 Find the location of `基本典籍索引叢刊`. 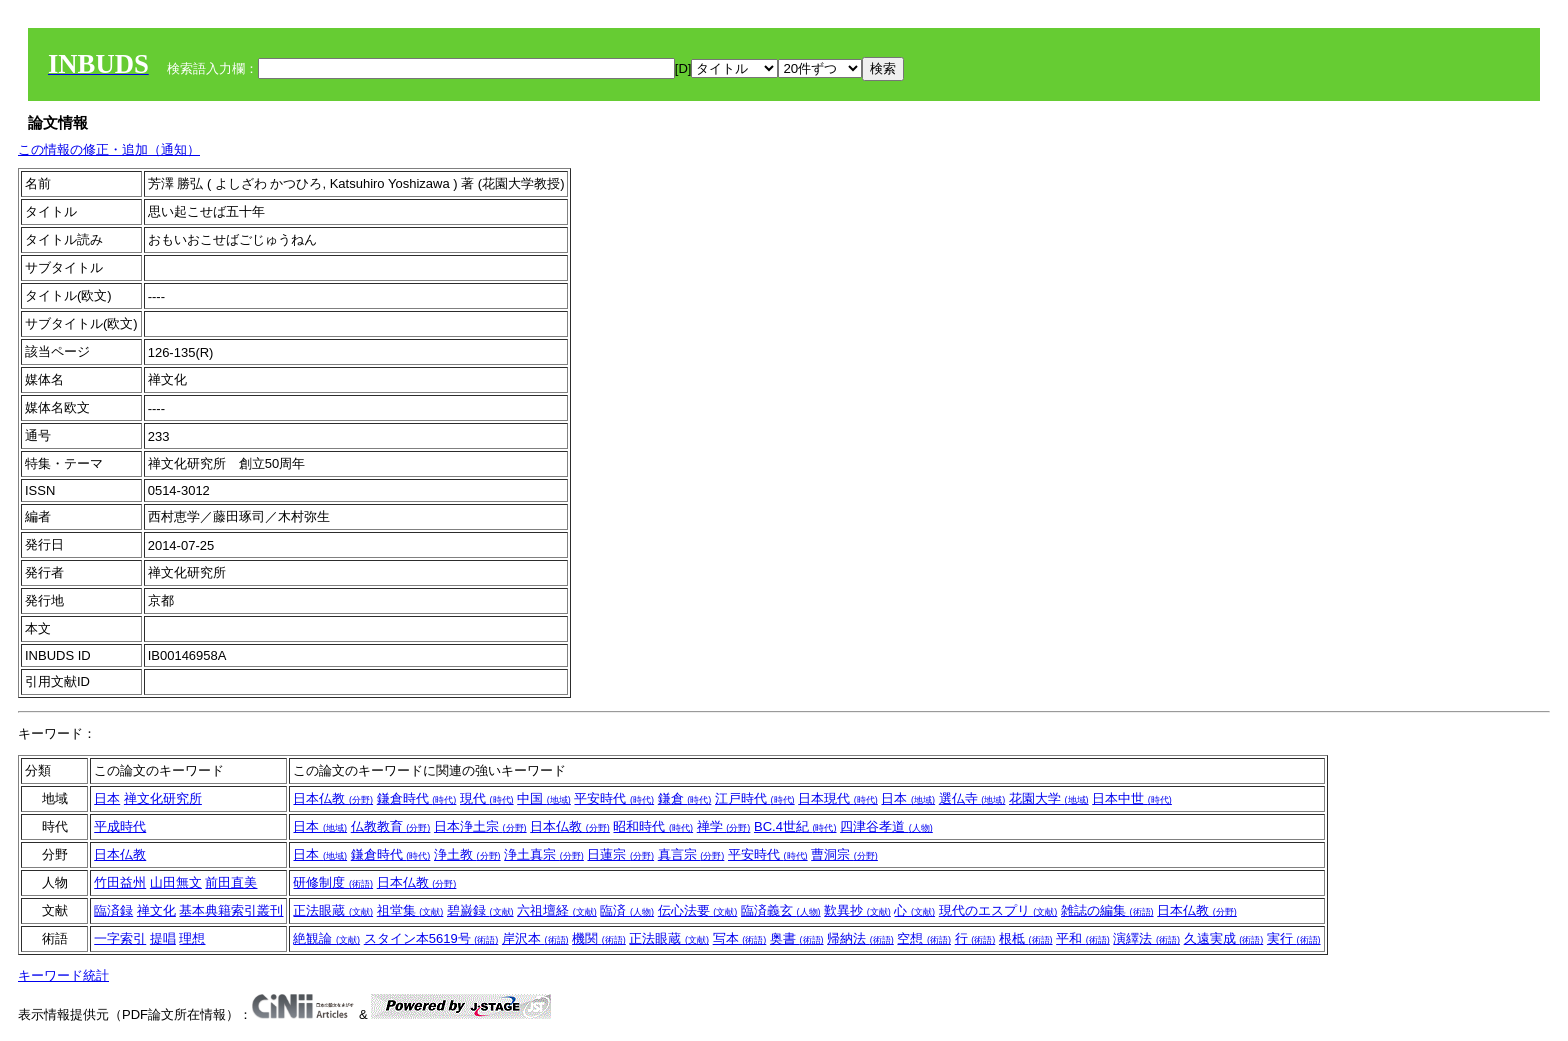

基本典籍索引叢刊 is located at coordinates (231, 910).